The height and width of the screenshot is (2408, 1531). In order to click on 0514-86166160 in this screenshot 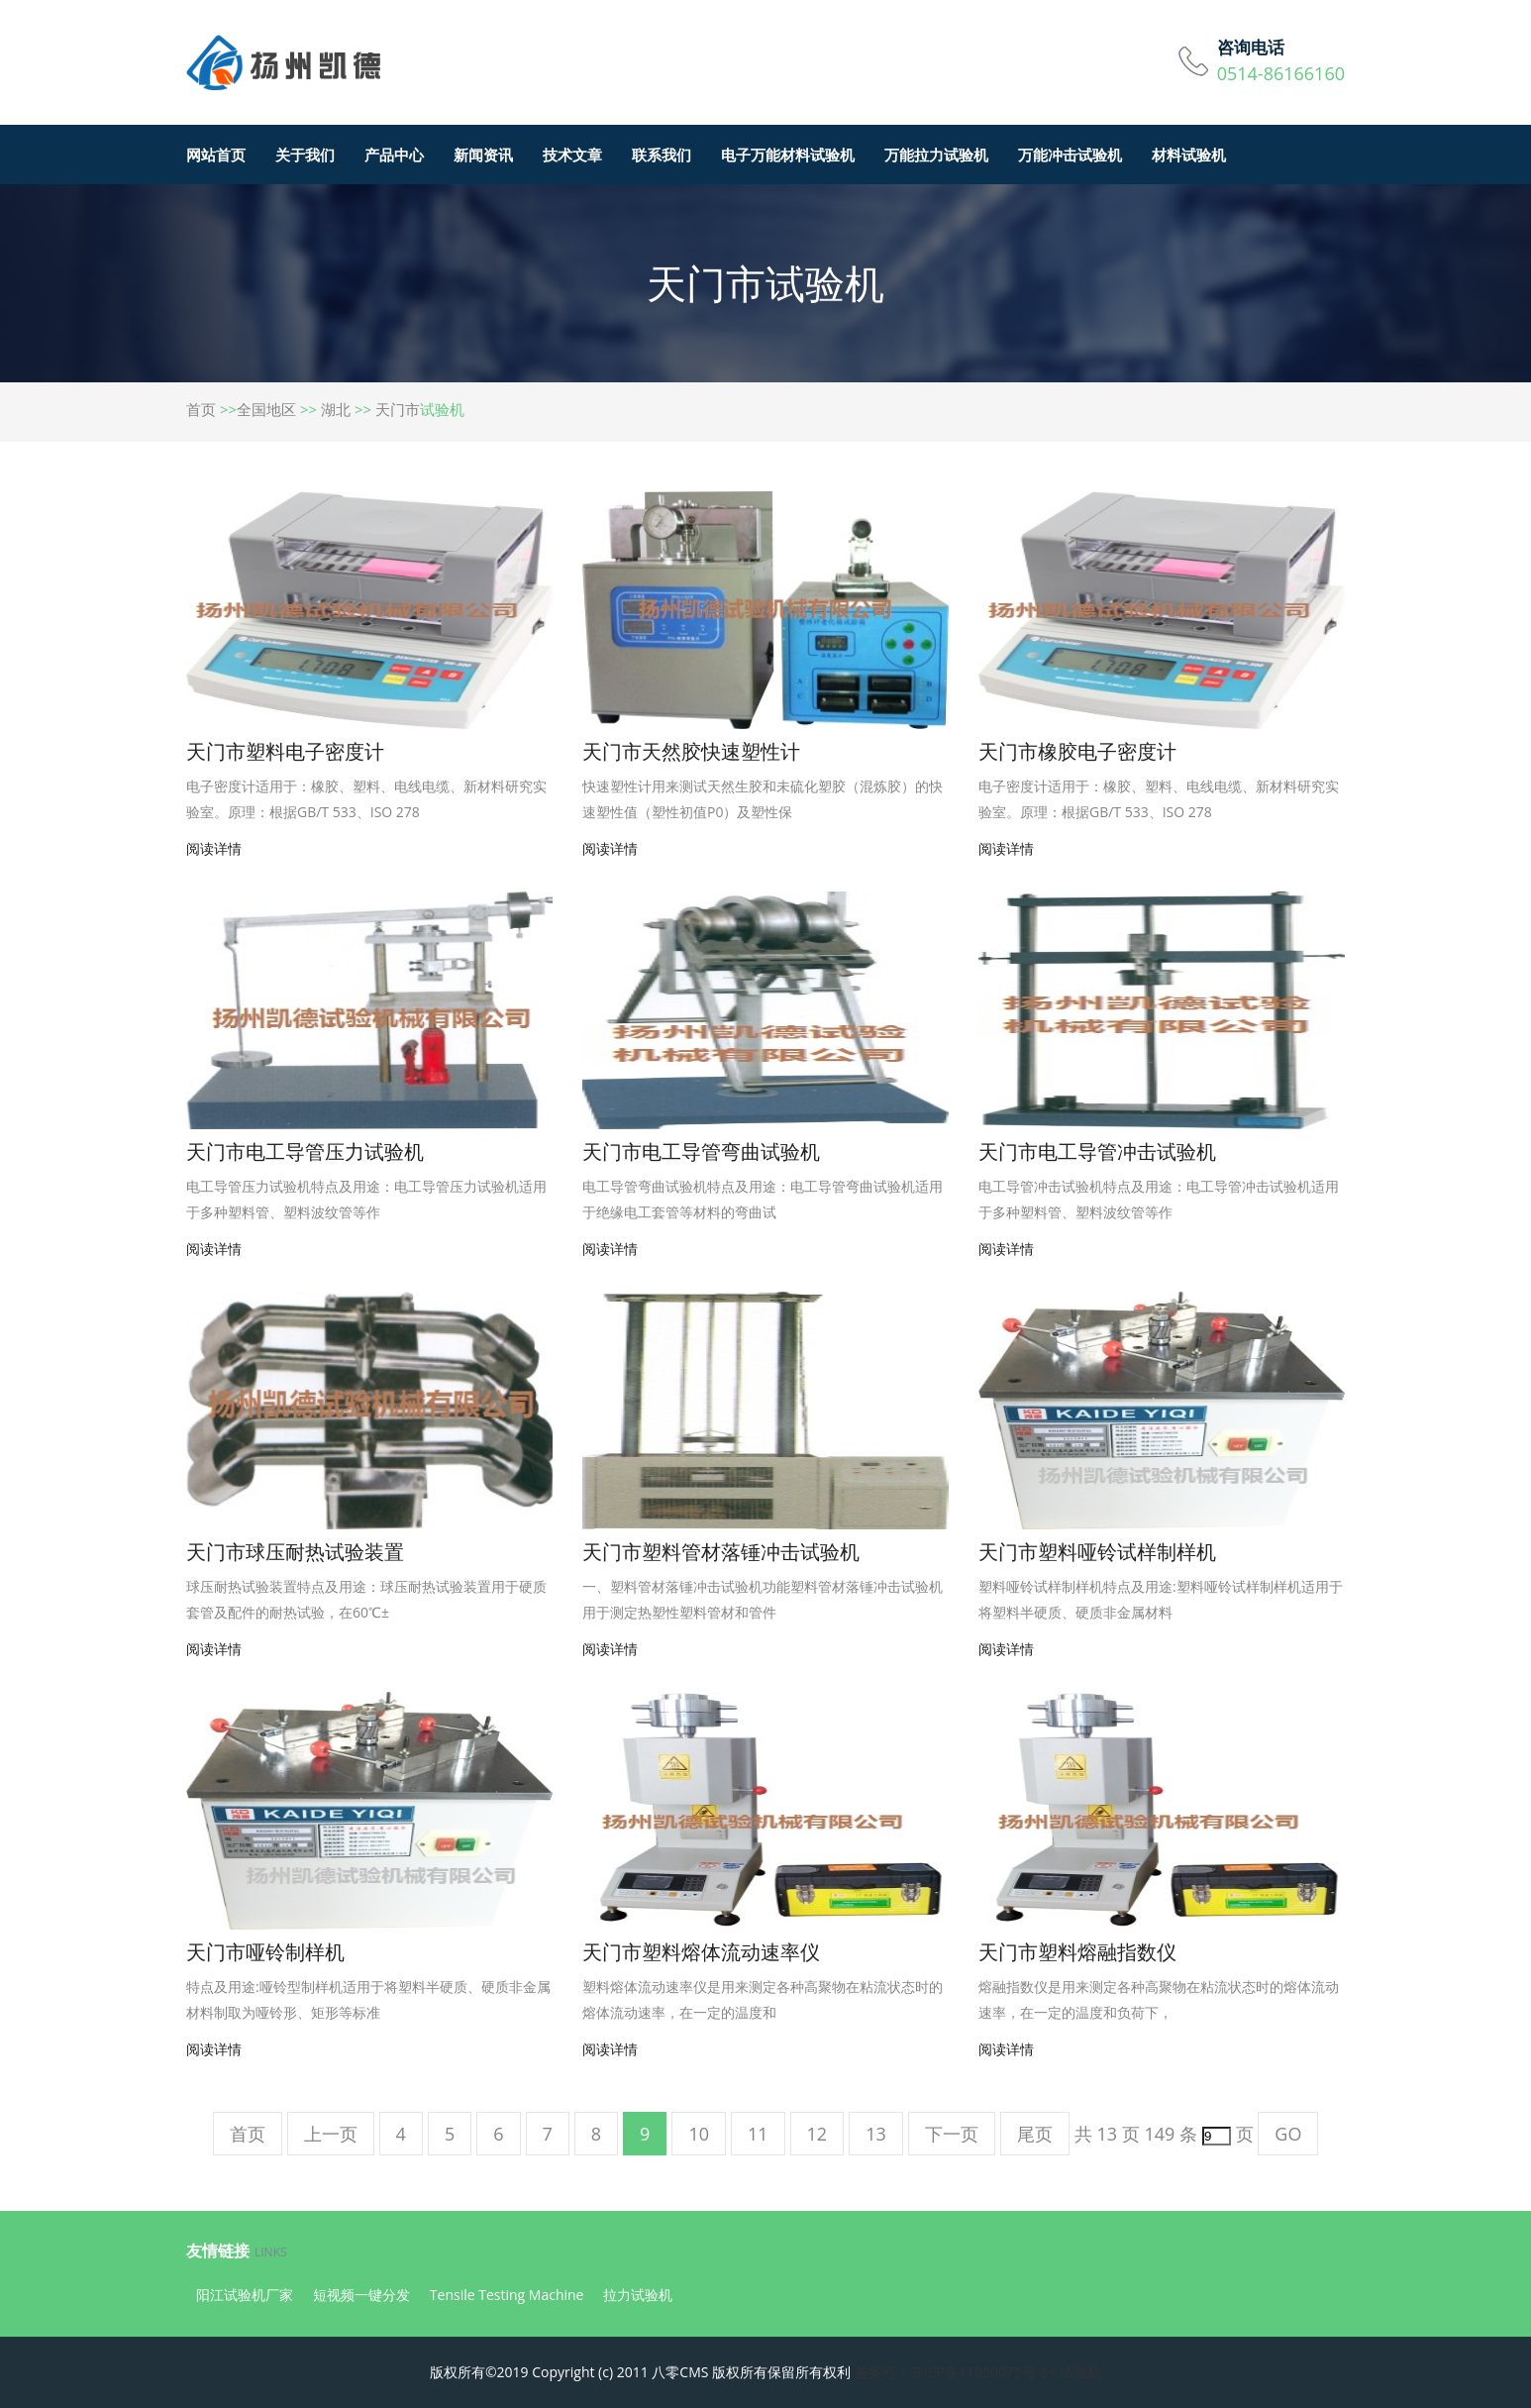, I will do `click(1281, 73)`.